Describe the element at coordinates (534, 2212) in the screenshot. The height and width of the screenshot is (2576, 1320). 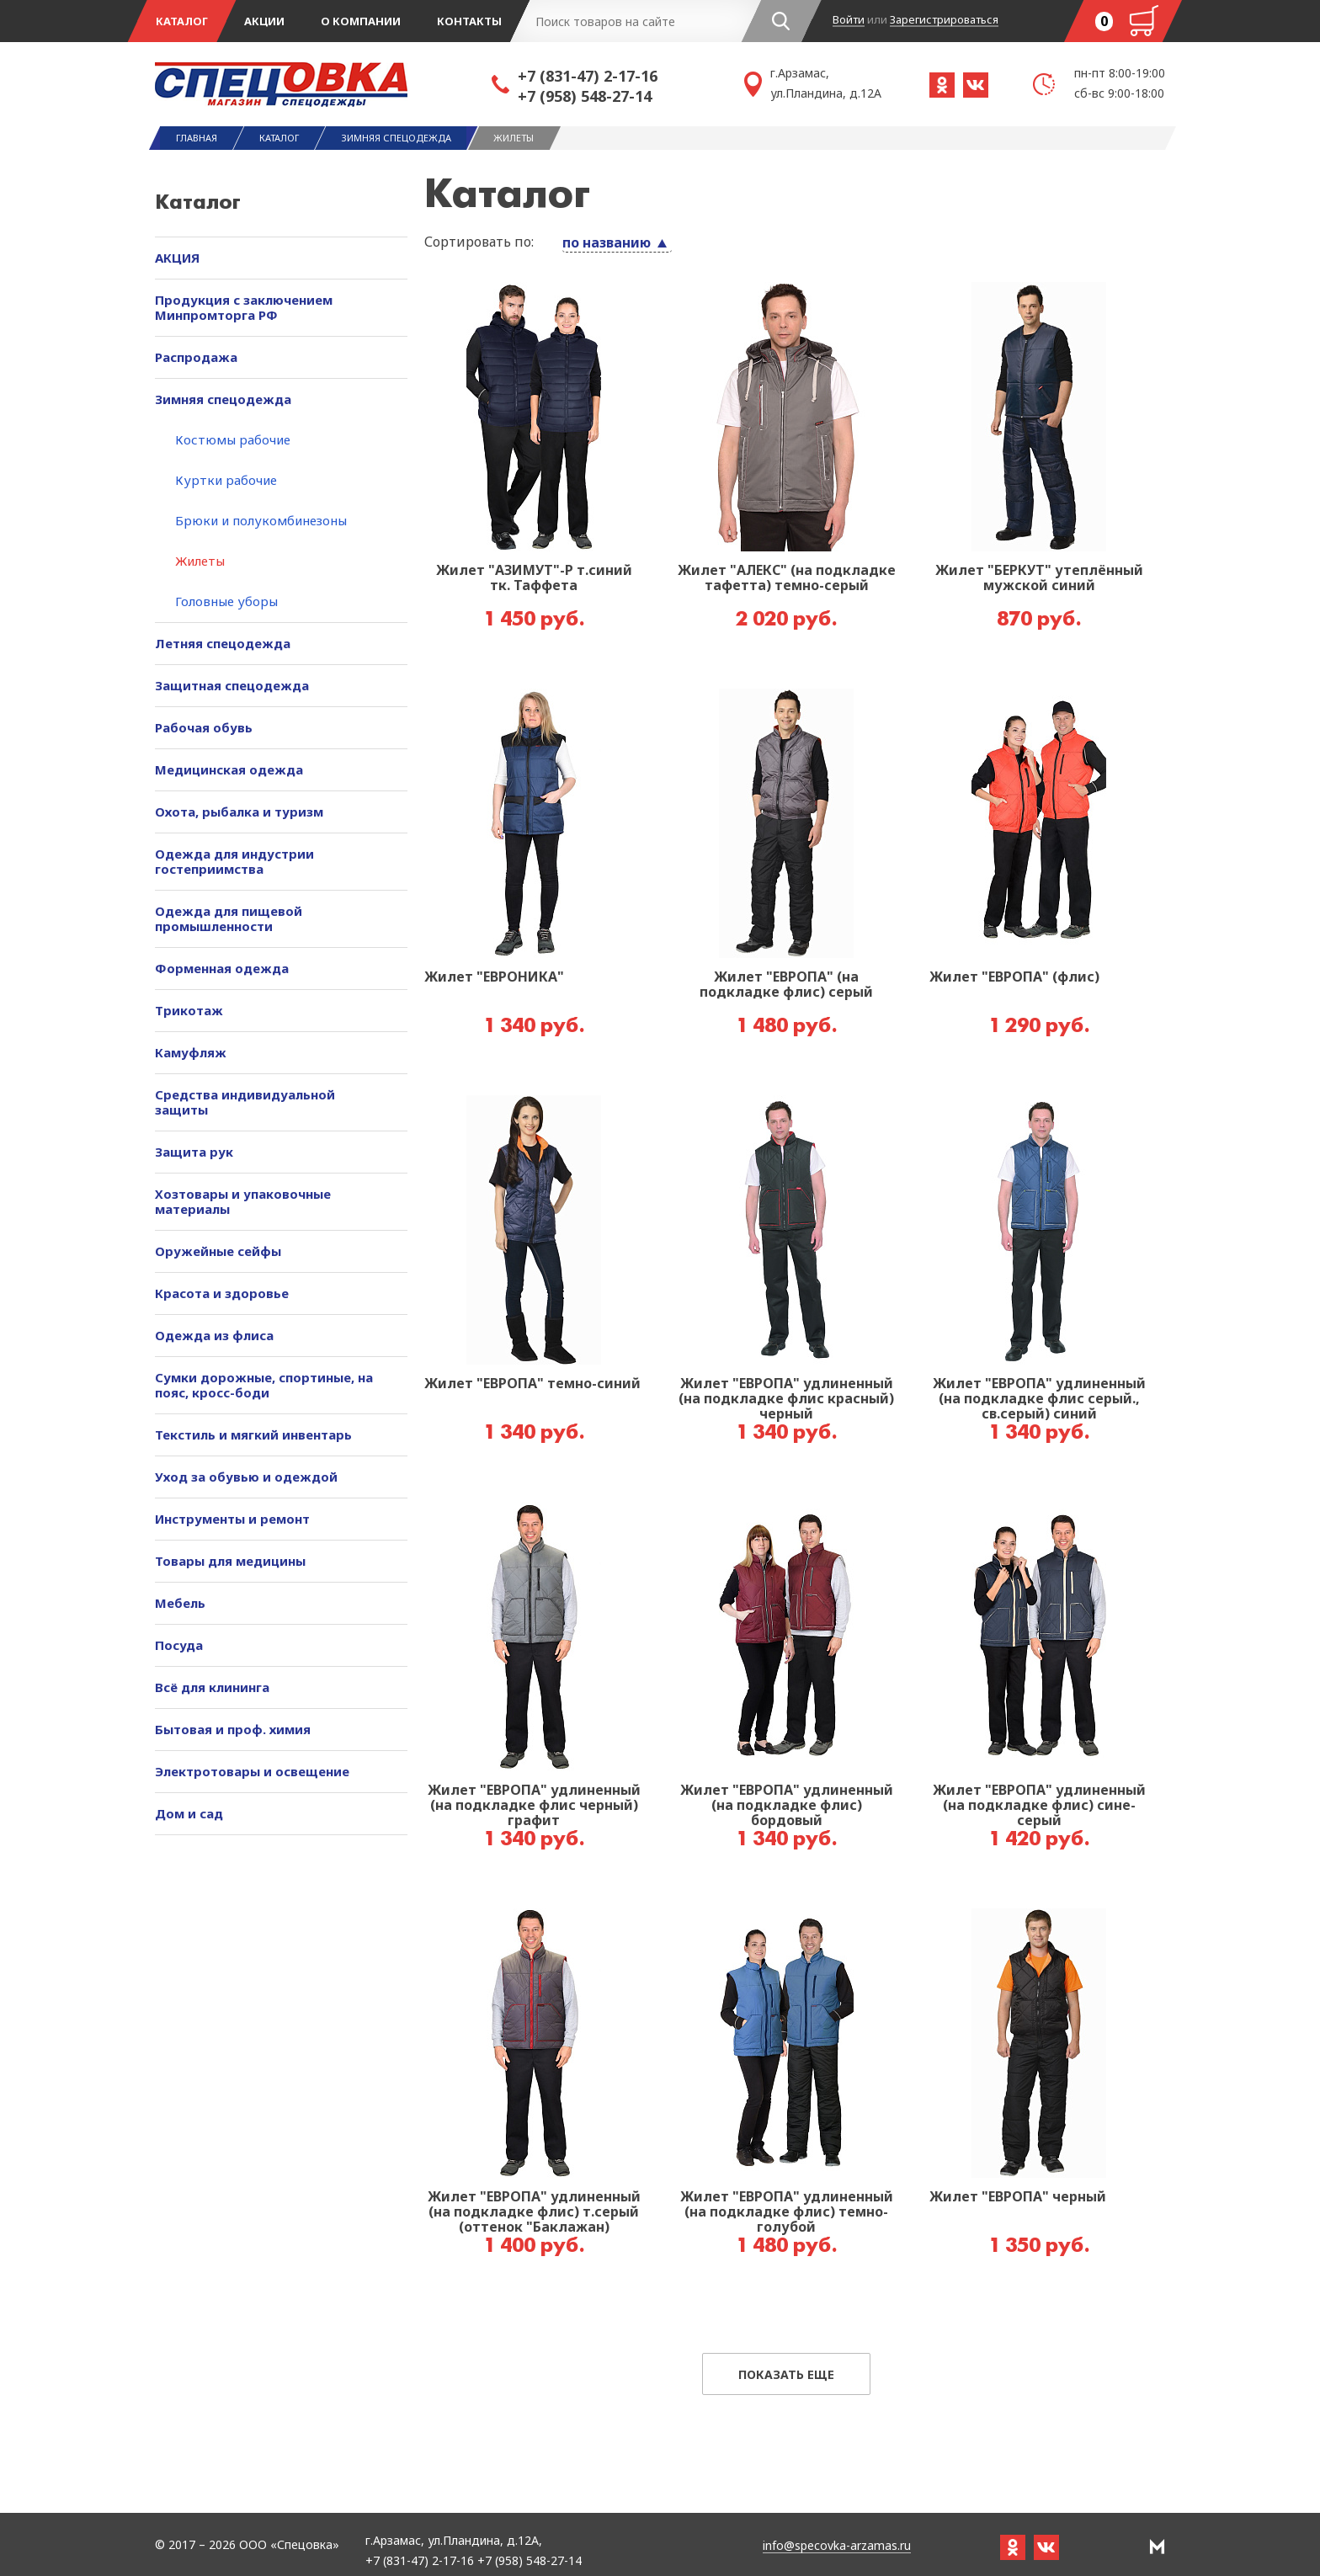
I see `Жилет "ЕВРОПА" удлиненный (на подкладке флис) т.серый (оттенок "Баклажан)` at that location.